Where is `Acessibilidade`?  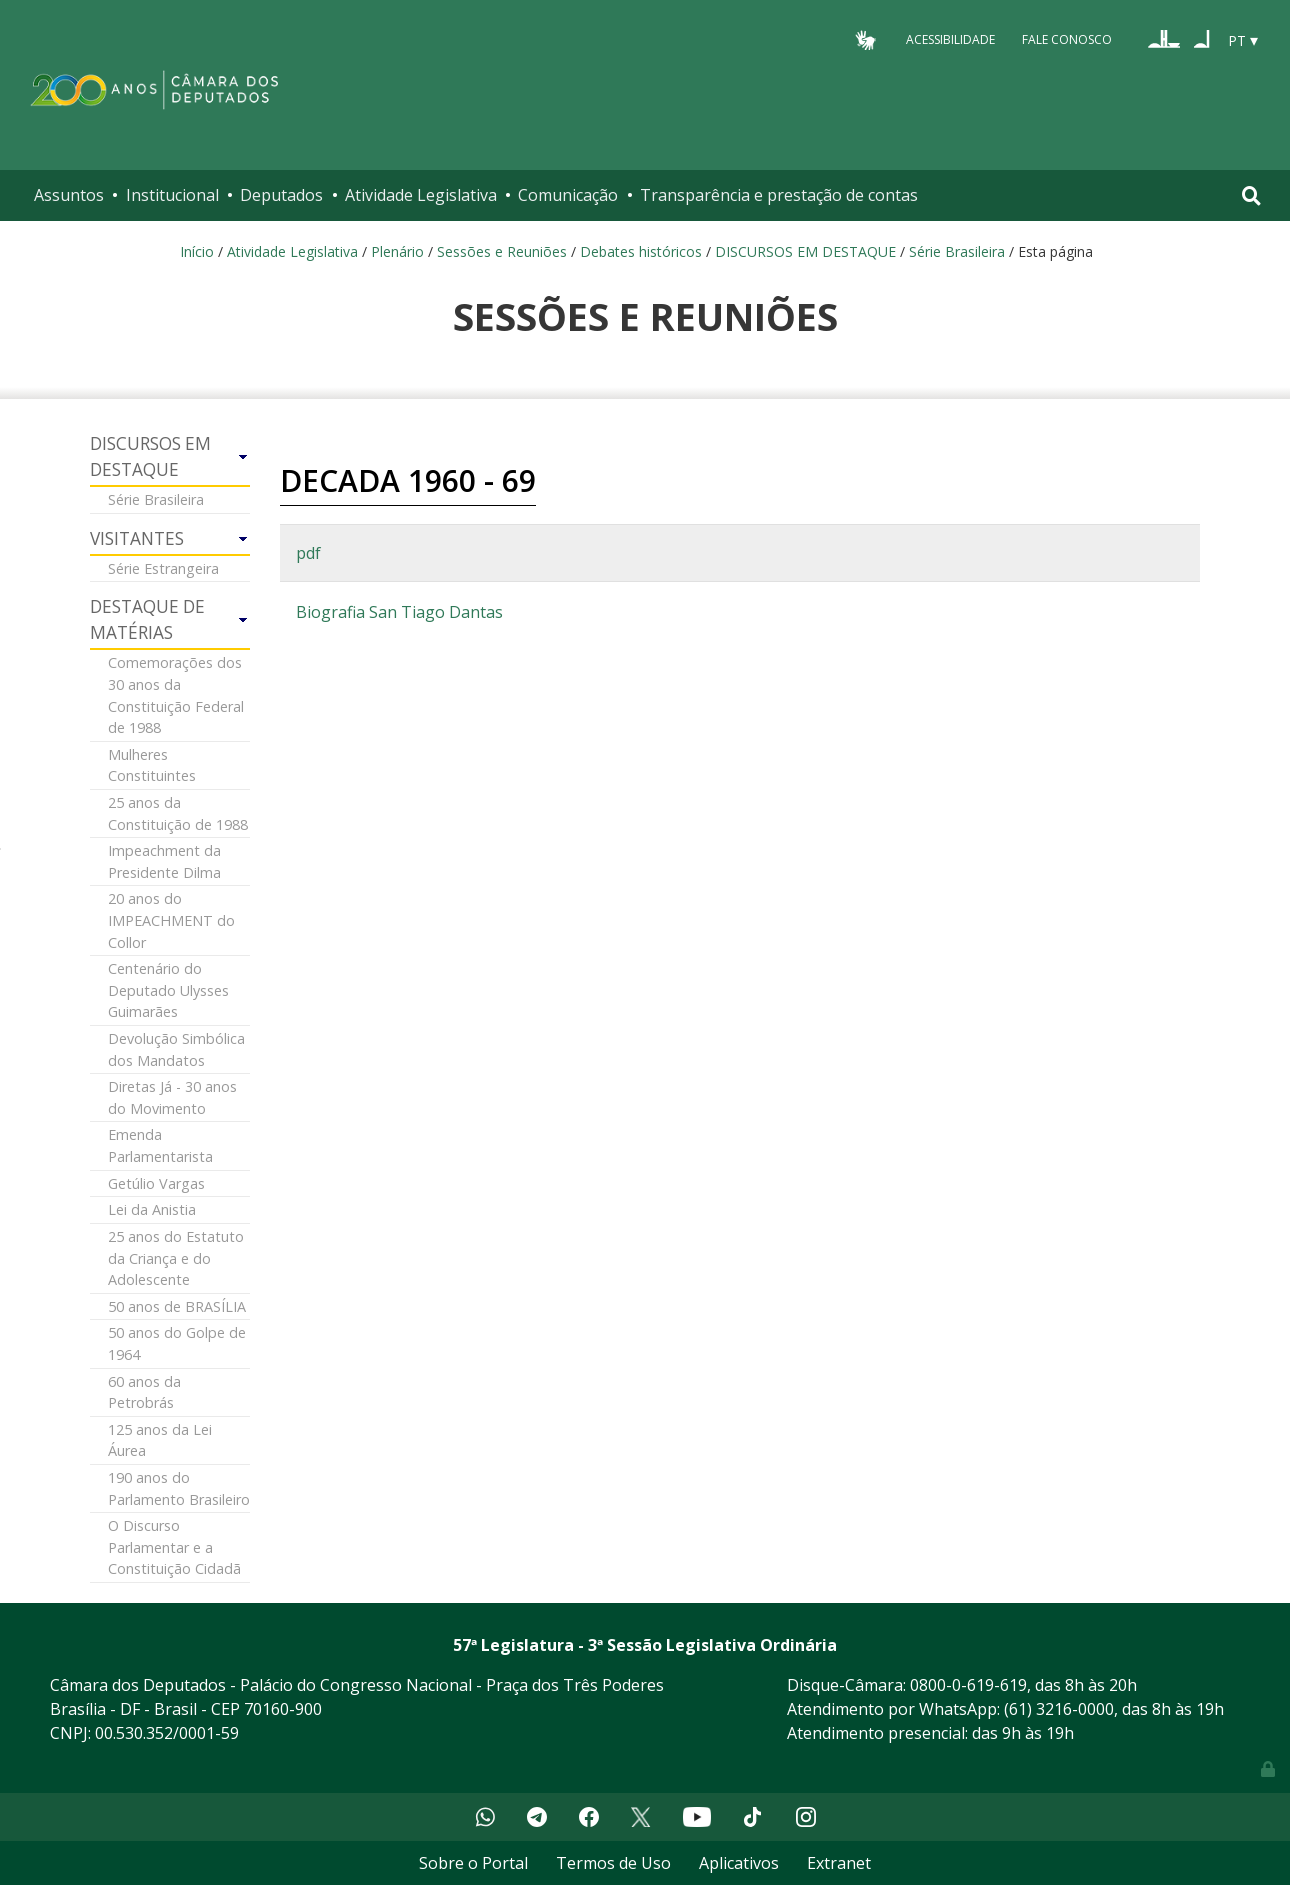 Acessibilidade is located at coordinates (950, 39).